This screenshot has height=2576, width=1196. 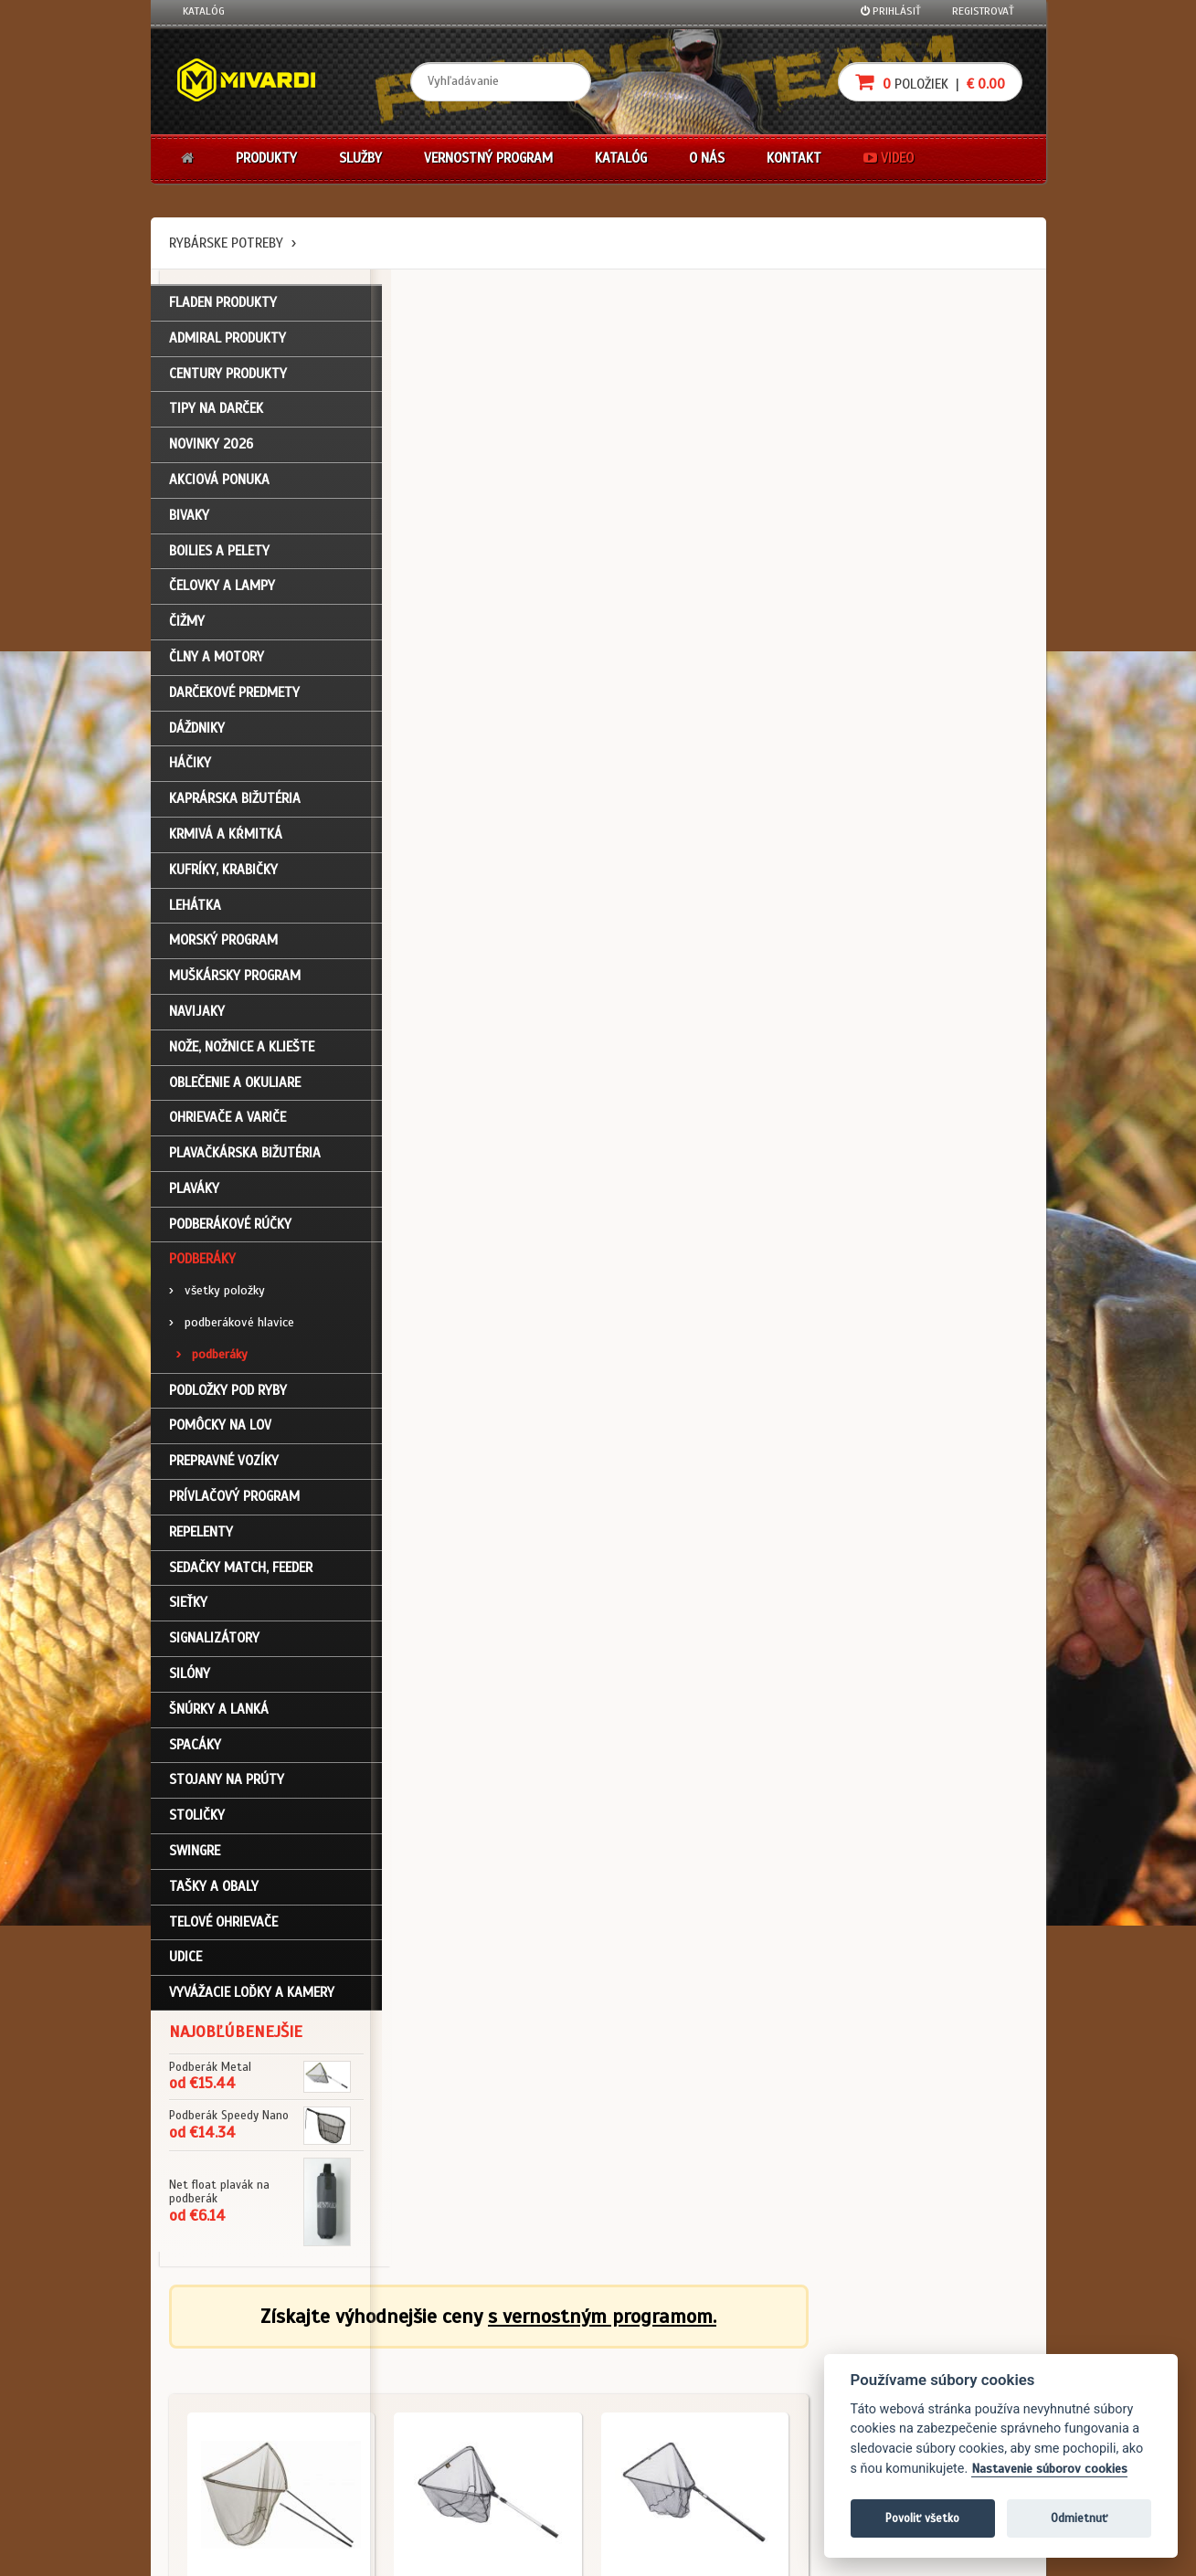 I want to click on Nastavenie súborov cookies, so click(x=1049, y=2468).